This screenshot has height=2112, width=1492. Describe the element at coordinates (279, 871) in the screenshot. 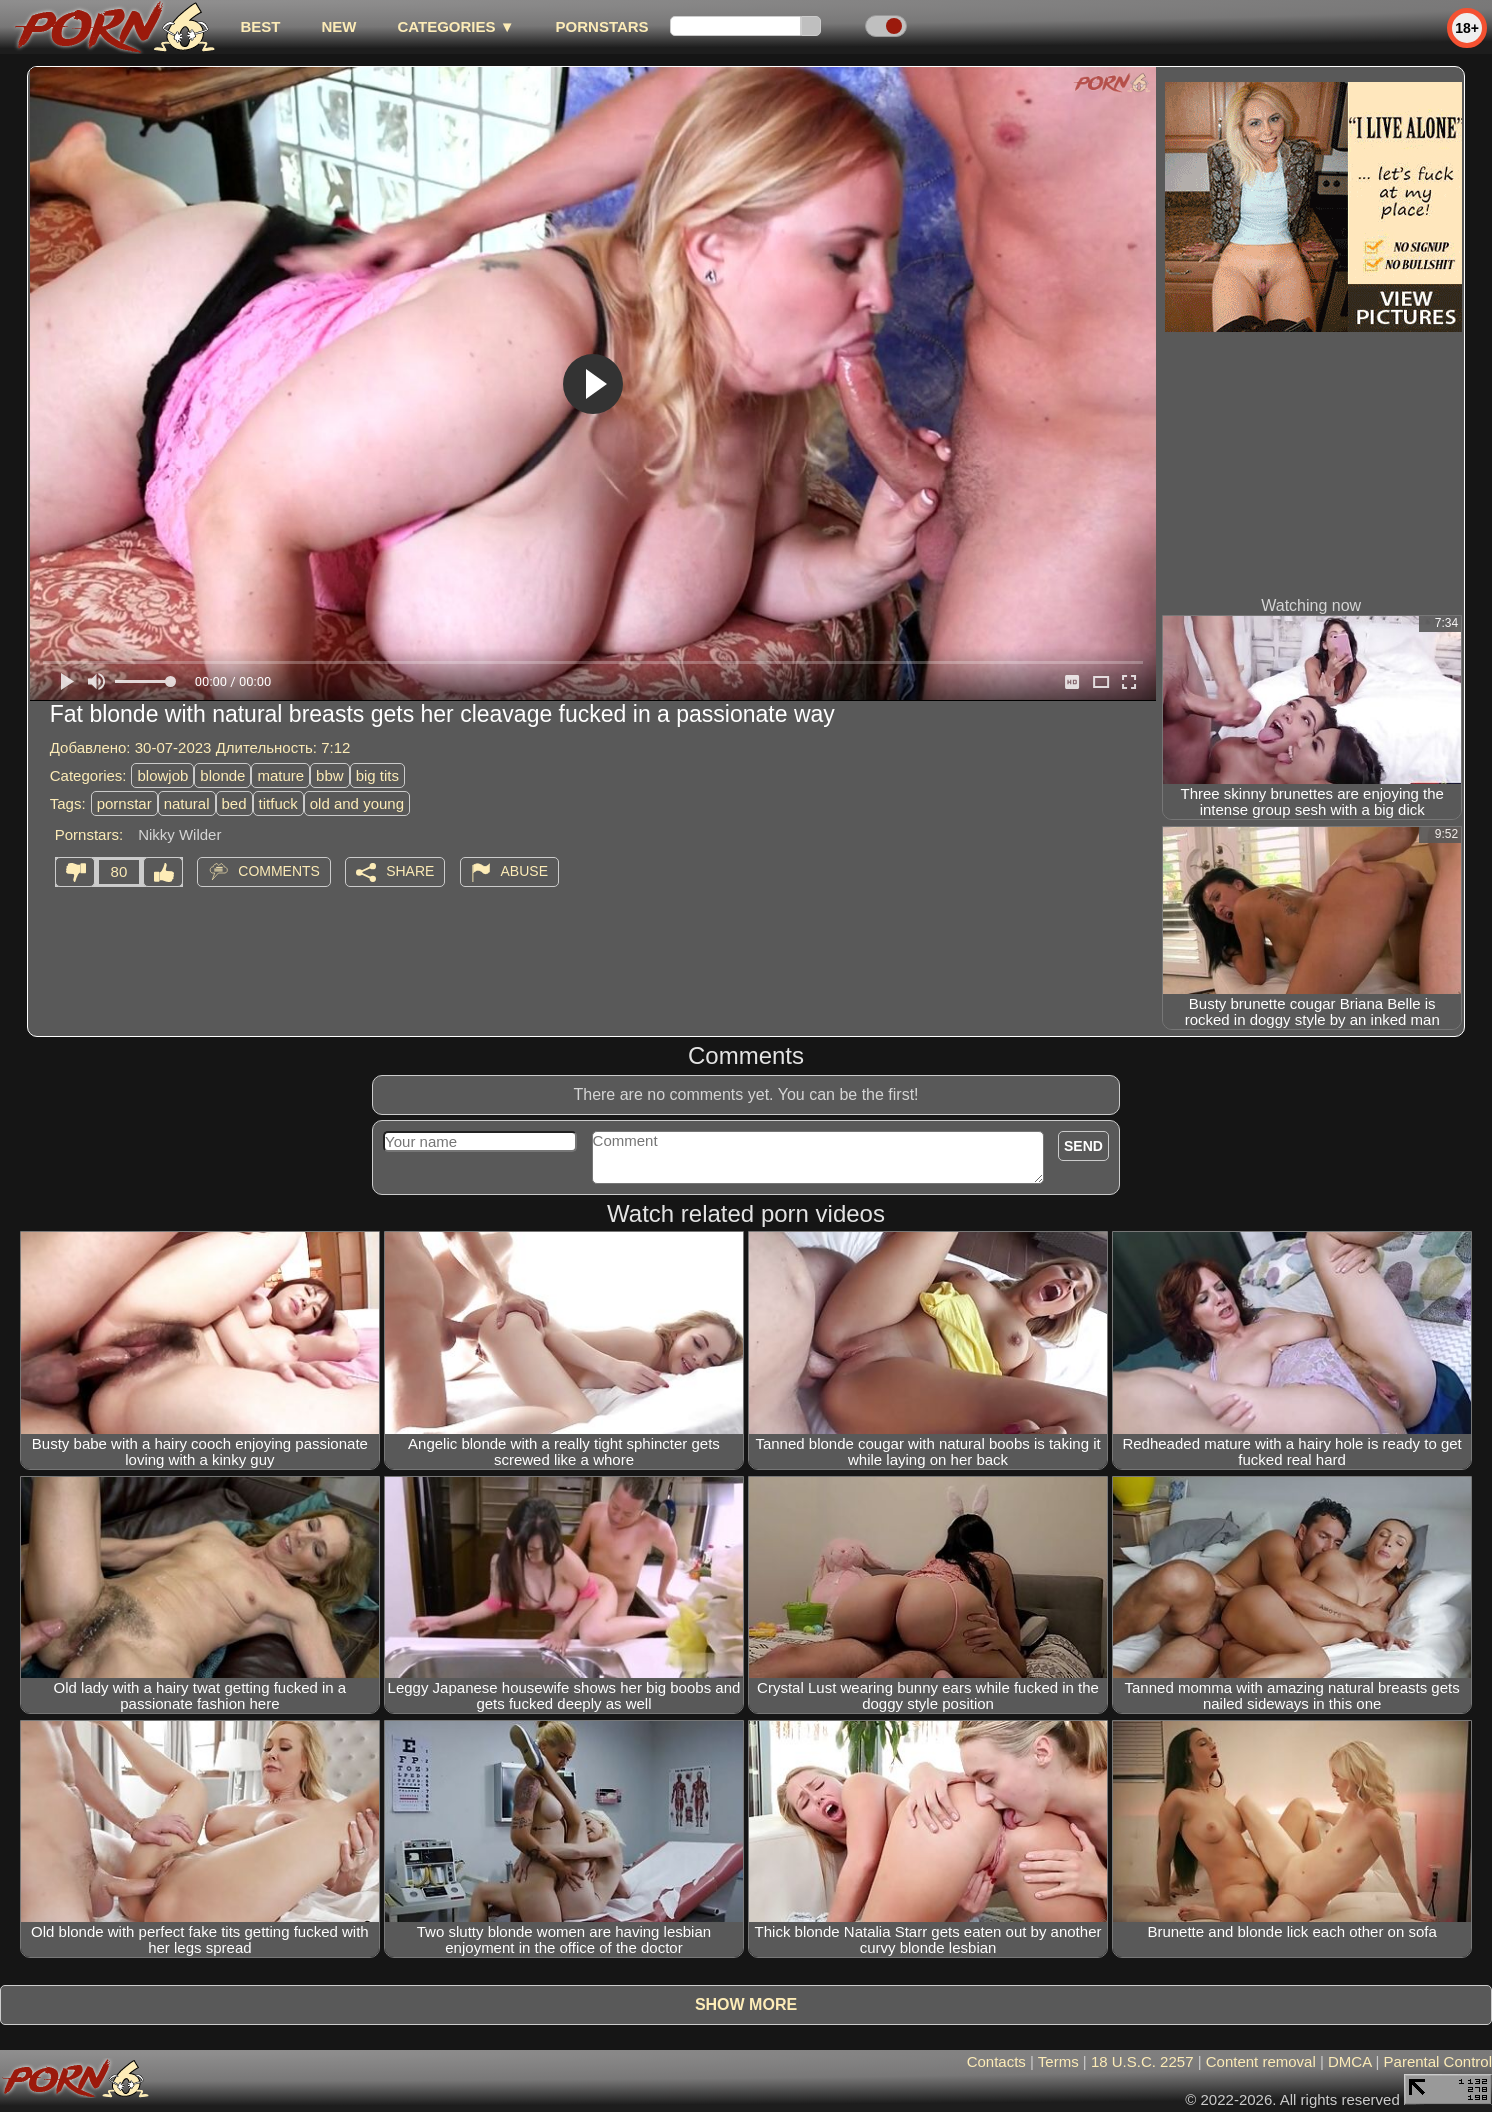

I see `Comments` at that location.